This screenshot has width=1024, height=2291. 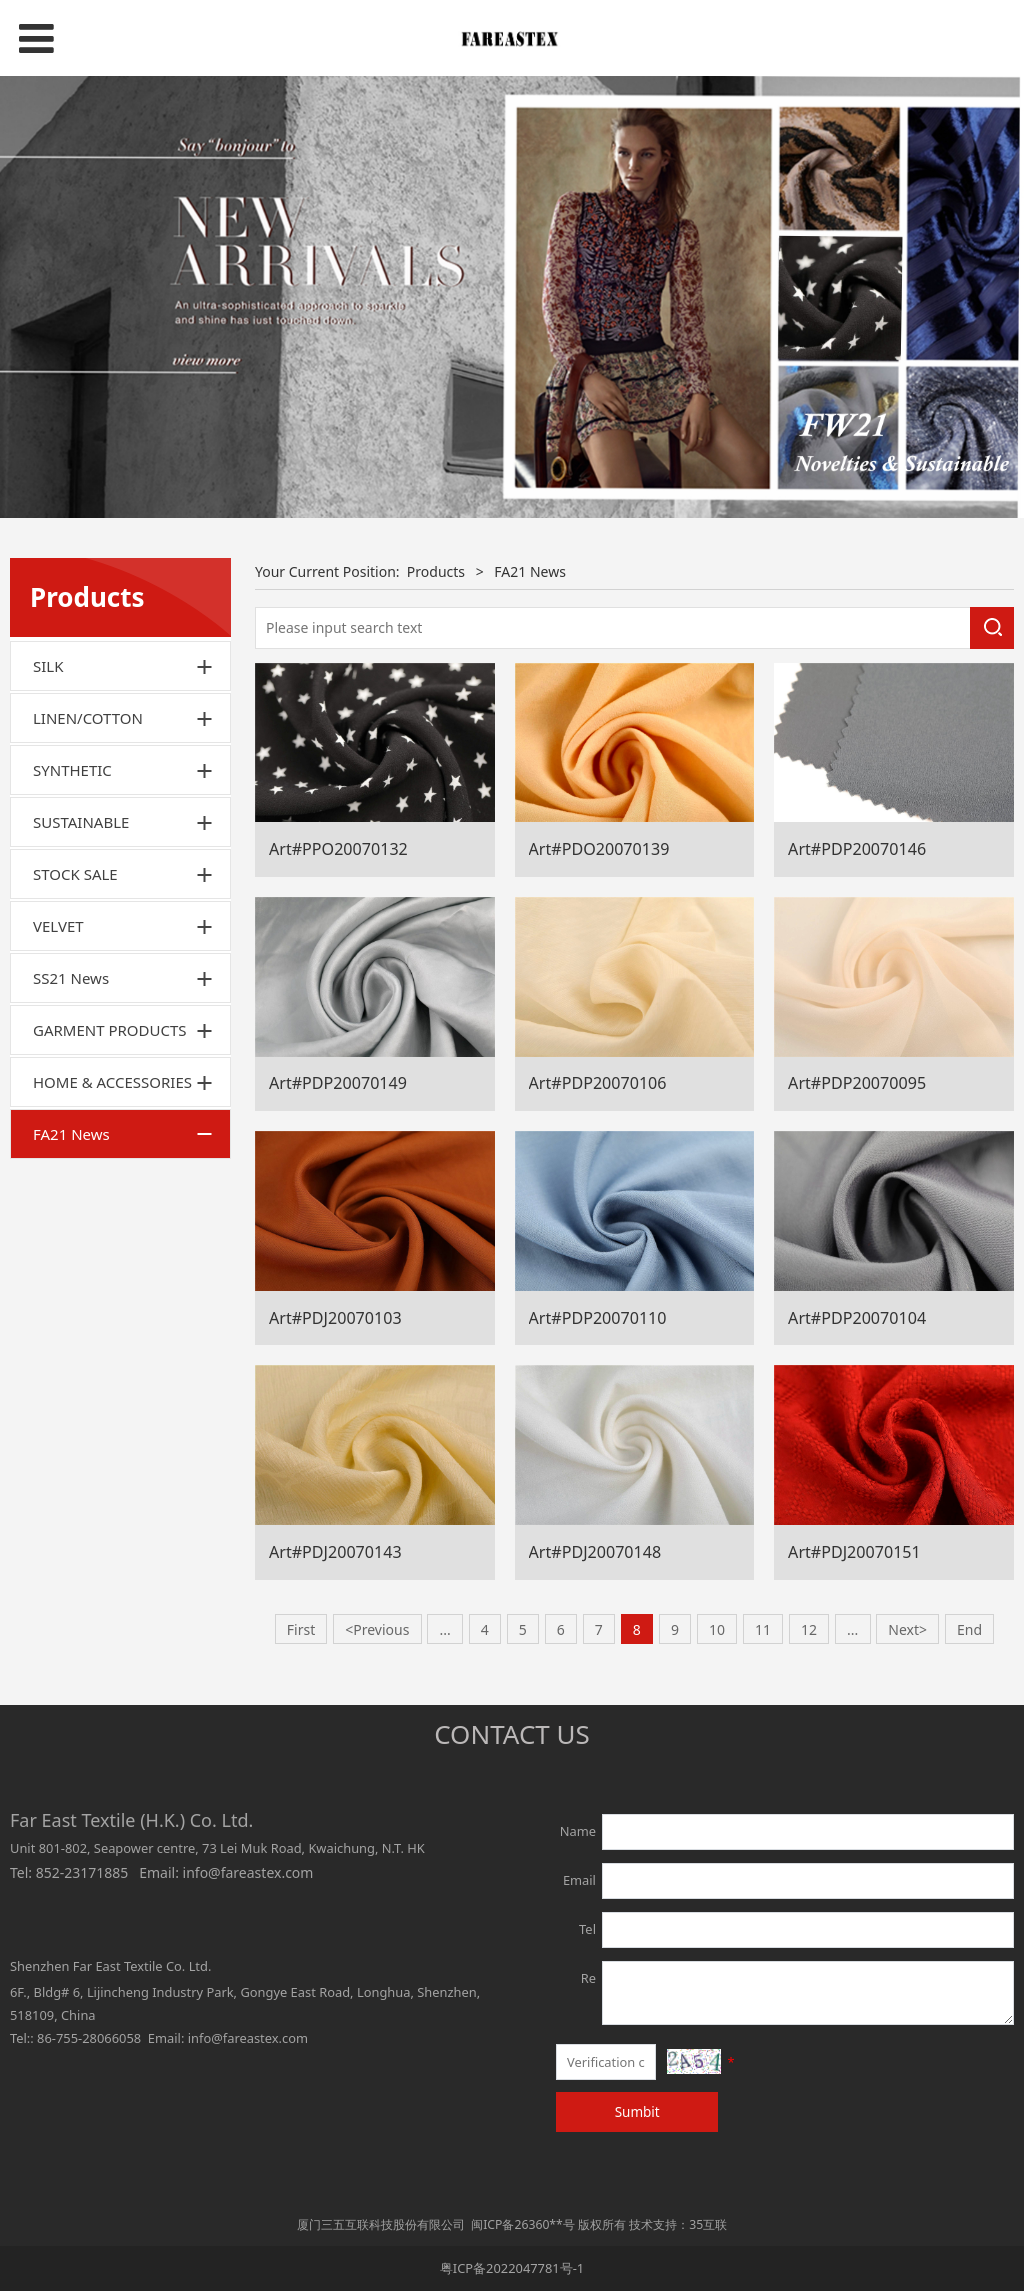 What do you see at coordinates (58, 926) in the screenshot?
I see `VELVET` at bounding box center [58, 926].